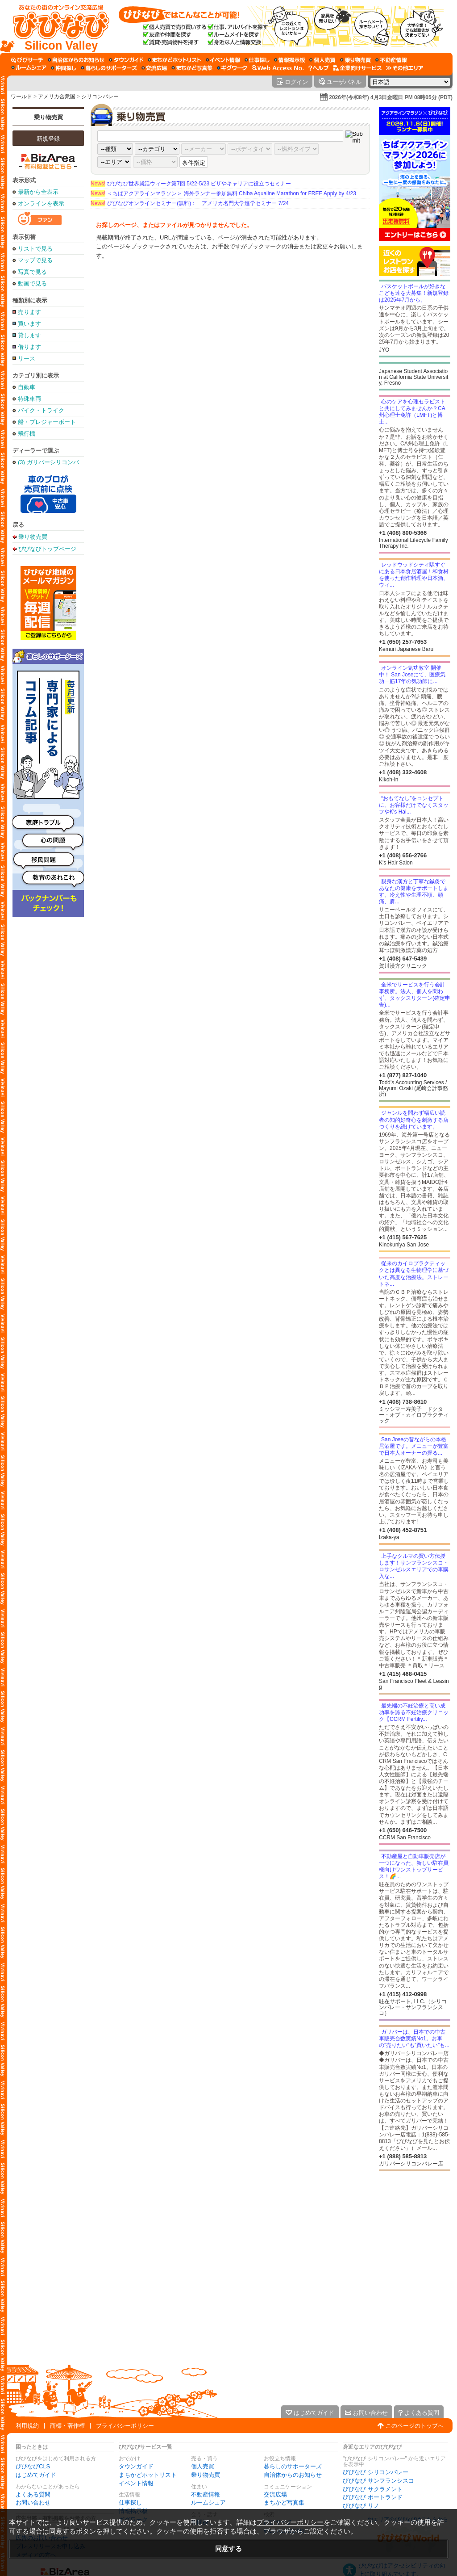  What do you see at coordinates (208, 2502) in the screenshot?
I see `ルームシェア` at bounding box center [208, 2502].